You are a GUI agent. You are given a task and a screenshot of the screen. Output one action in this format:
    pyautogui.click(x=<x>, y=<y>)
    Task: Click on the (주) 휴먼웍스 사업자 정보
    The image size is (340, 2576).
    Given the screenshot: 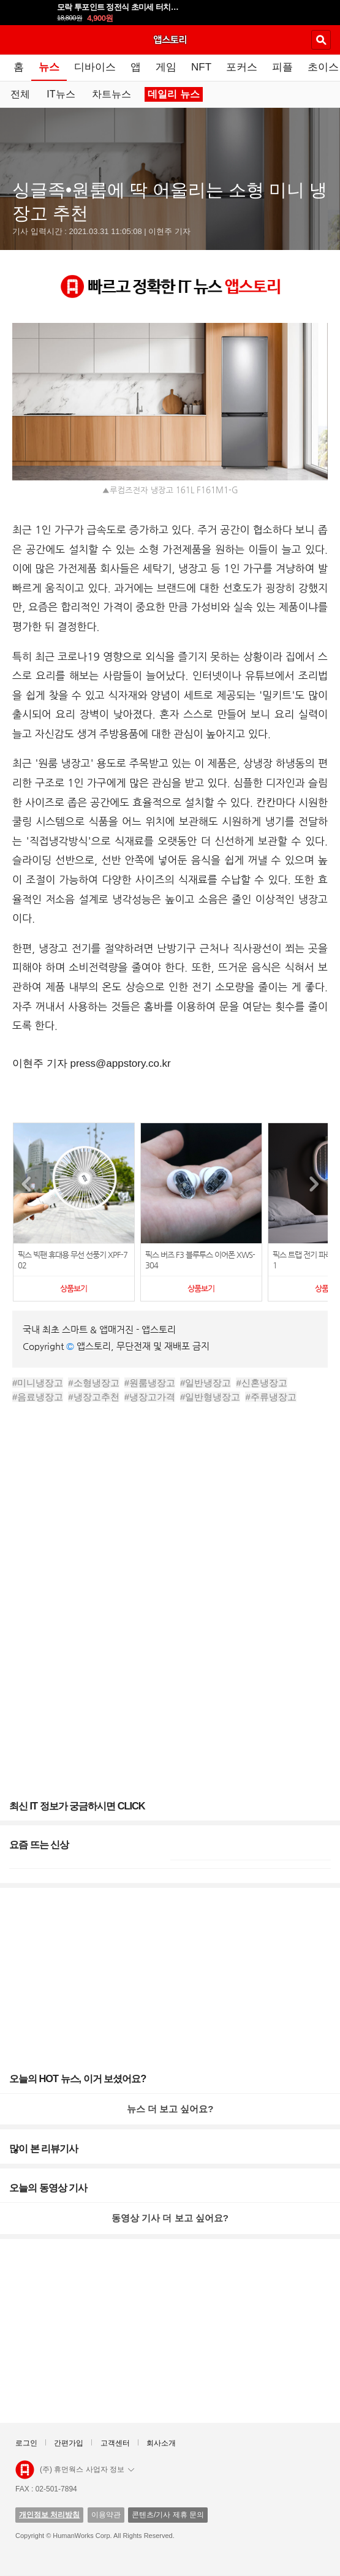 What is the action you would take?
    pyautogui.click(x=87, y=2469)
    